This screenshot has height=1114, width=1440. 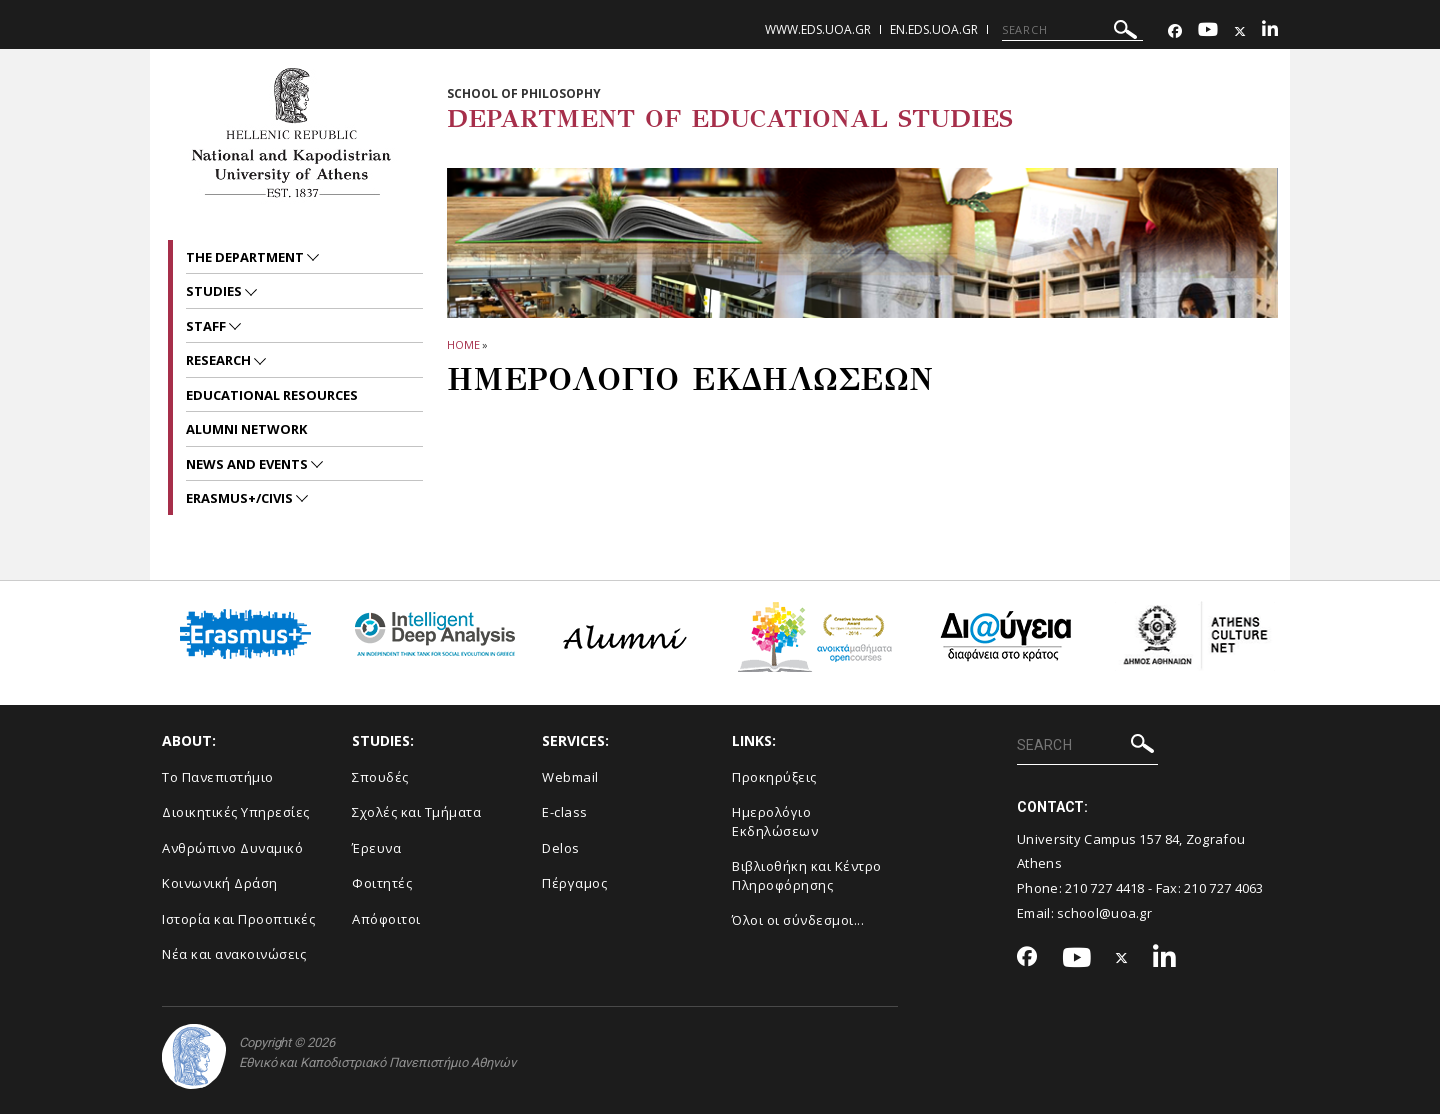 I want to click on EDUCATIONAL RESOURCES, so click(x=272, y=395).